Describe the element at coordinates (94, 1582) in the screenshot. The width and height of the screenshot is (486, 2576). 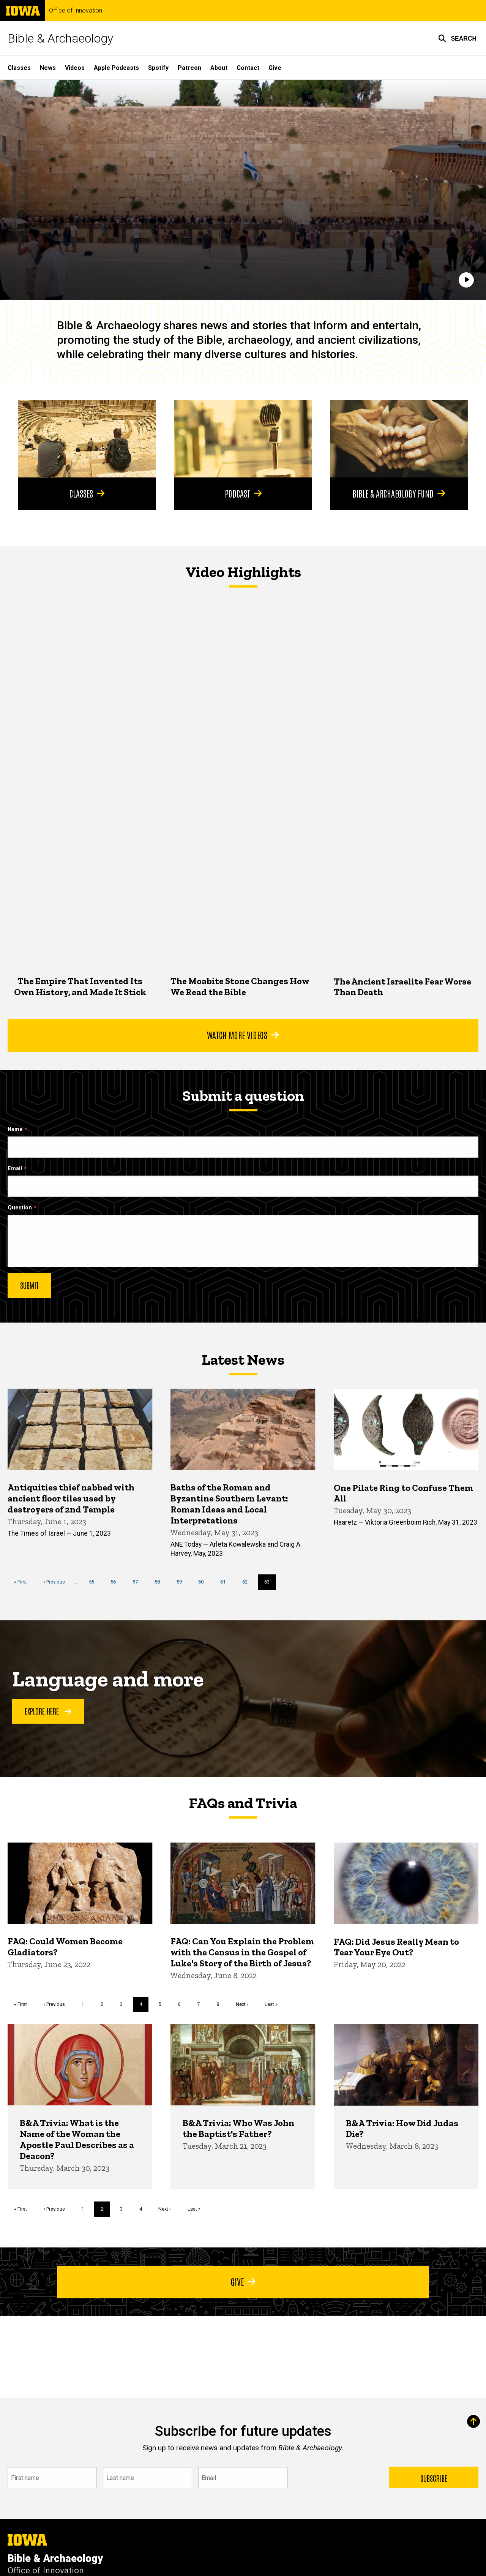
I see `55` at that location.